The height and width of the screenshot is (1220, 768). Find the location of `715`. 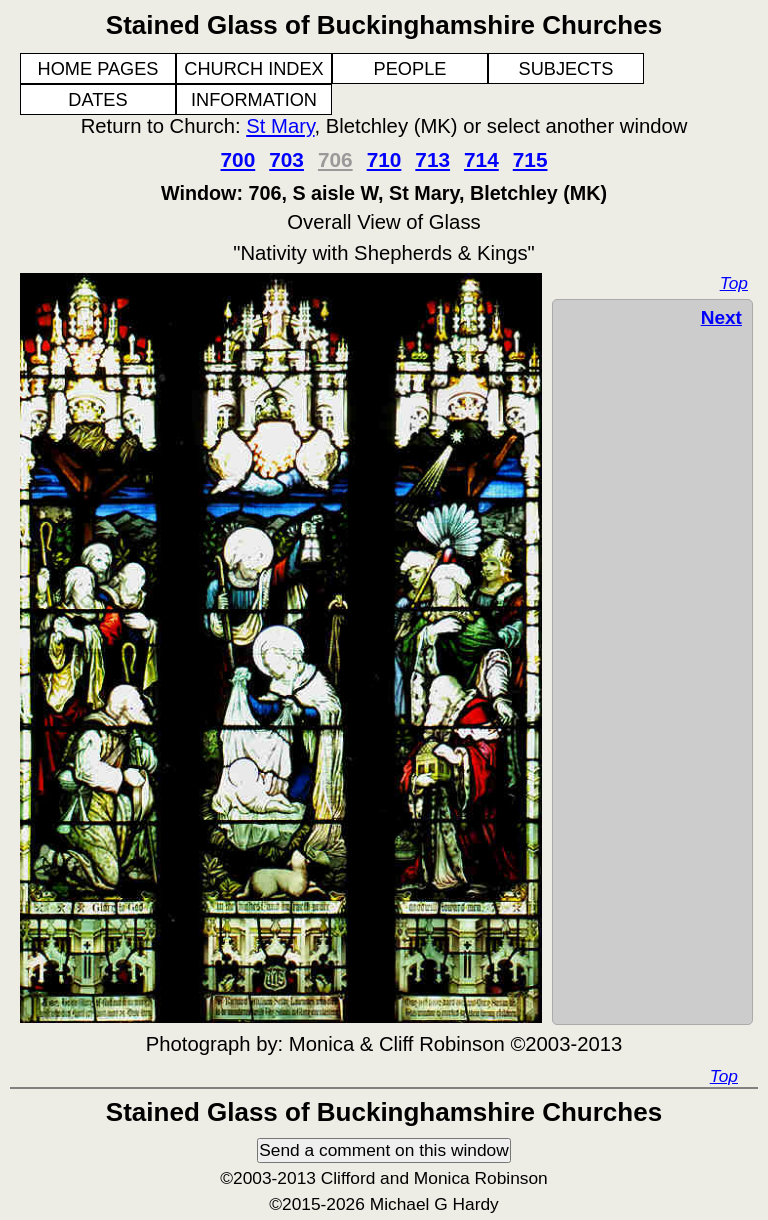

715 is located at coordinates (530, 159).